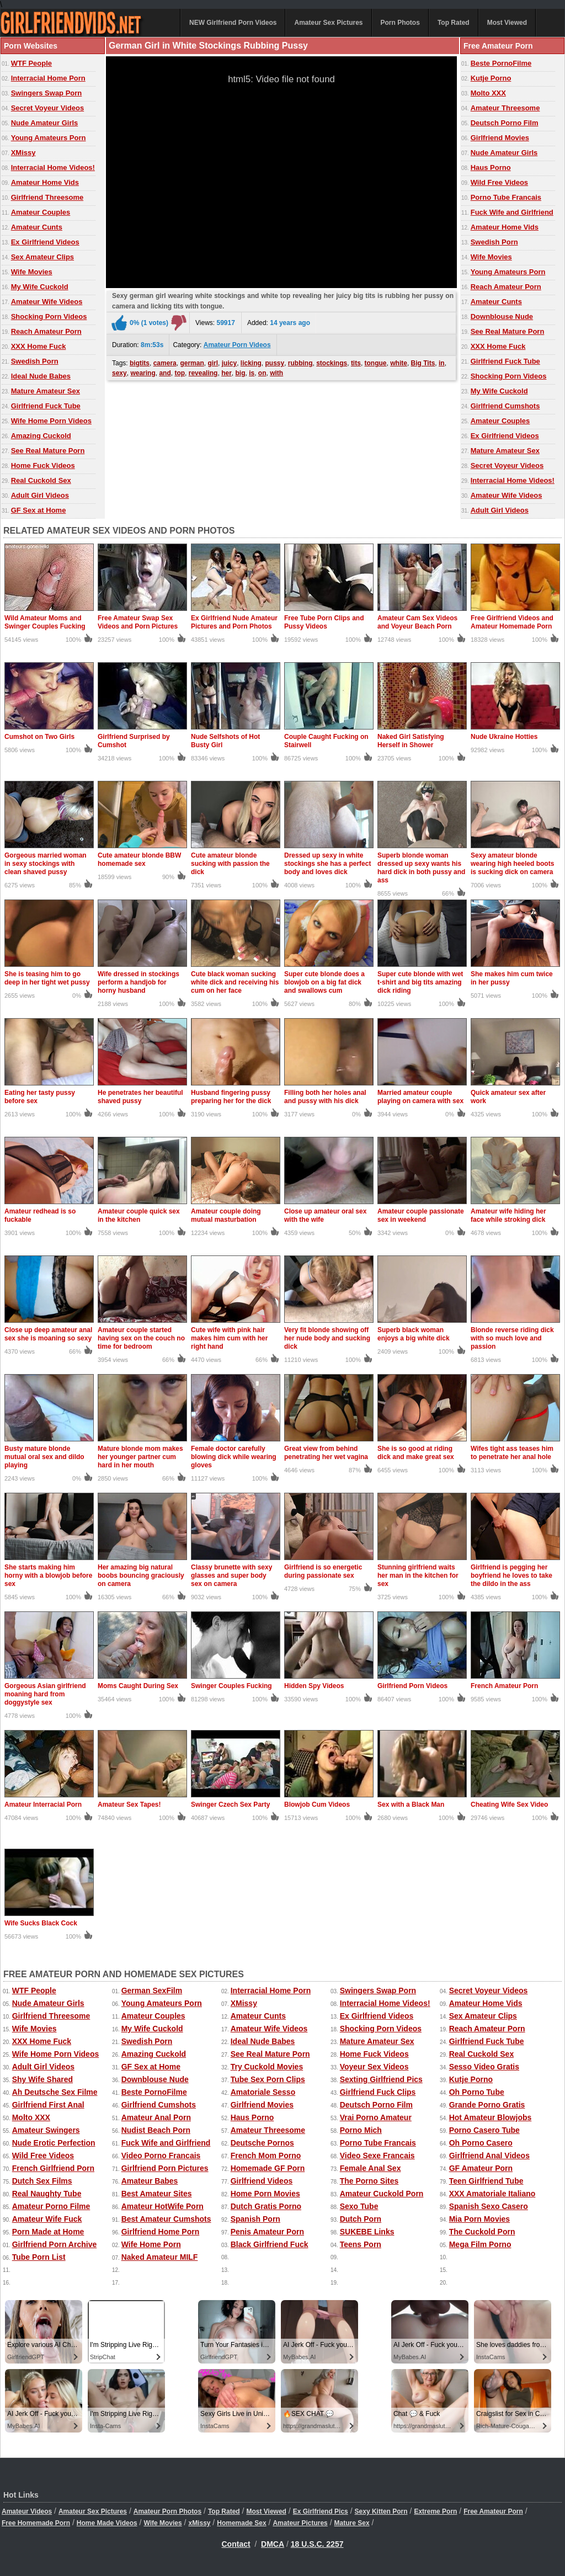  What do you see at coordinates (38, 346) in the screenshot?
I see `XXX Home Fuck` at bounding box center [38, 346].